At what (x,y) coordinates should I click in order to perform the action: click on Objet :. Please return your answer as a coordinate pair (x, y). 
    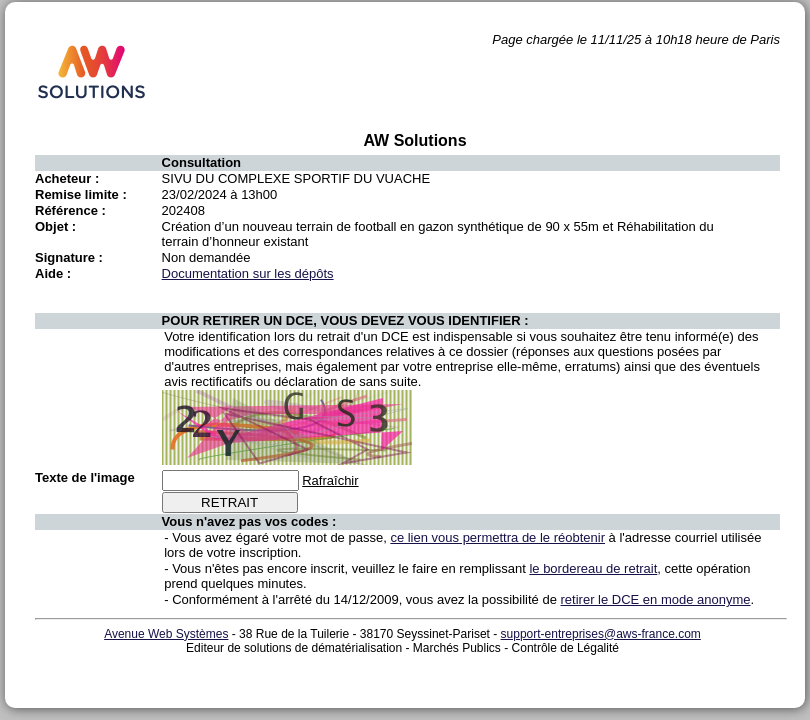
    Looking at the image, I should click on (55, 226).